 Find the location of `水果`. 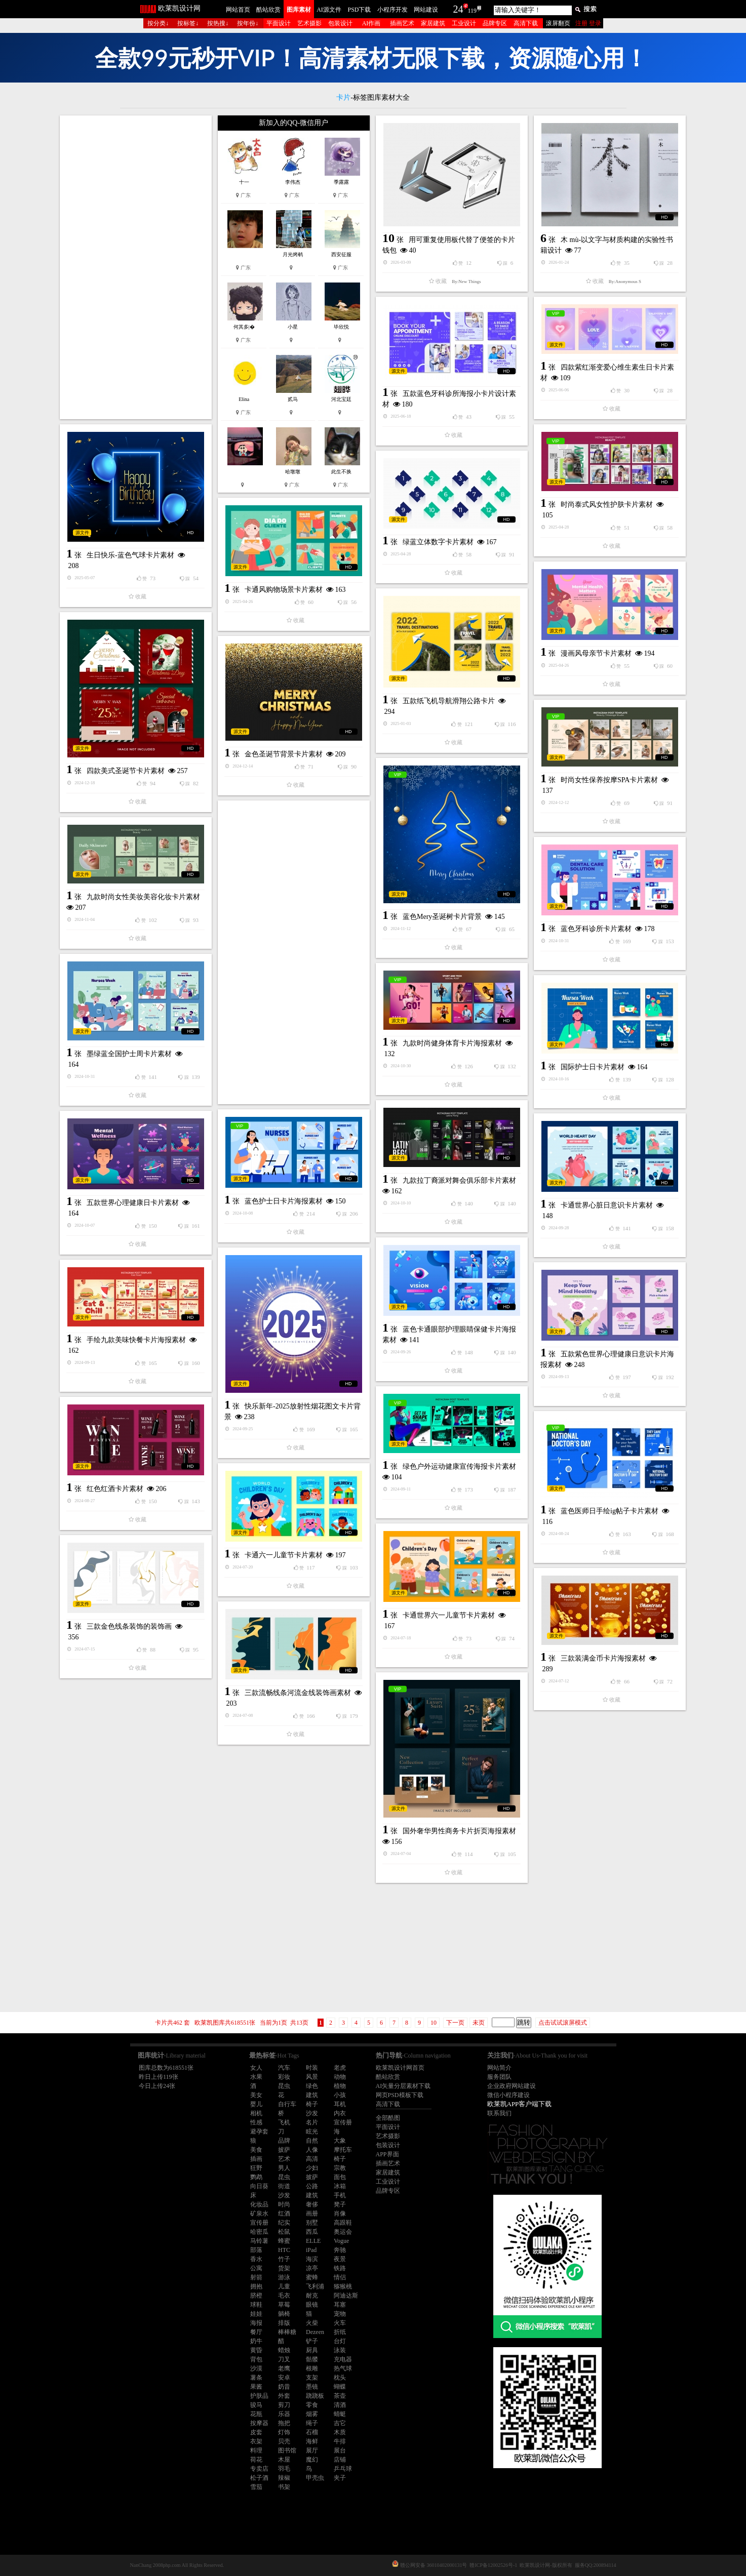

水果 is located at coordinates (256, 2076).